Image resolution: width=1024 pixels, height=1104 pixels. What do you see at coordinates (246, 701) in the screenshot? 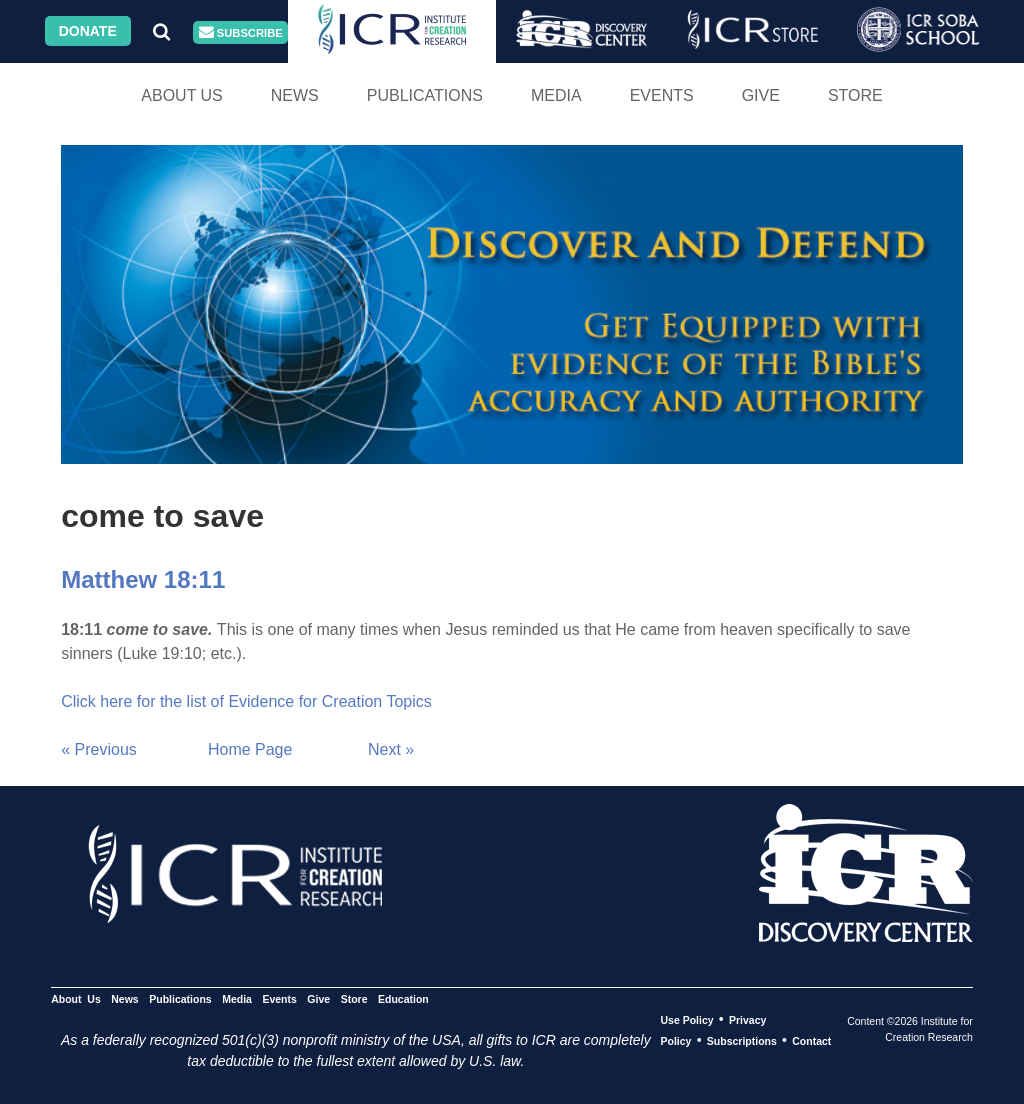
I see `Click here for the list of Evidence for Creation Topics` at bounding box center [246, 701].